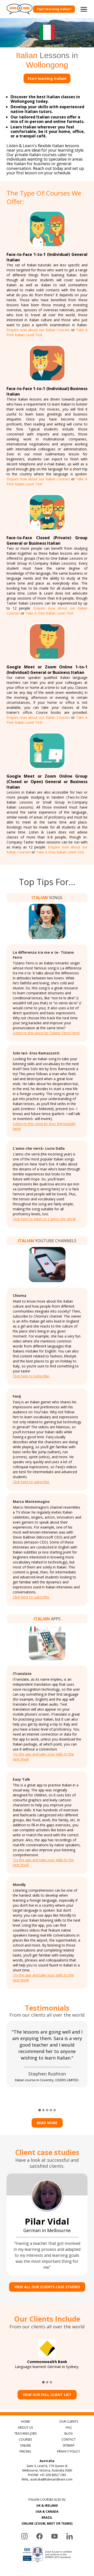 This screenshot has height=2576, width=94. I want to click on ABOUT US, so click(25, 2427).